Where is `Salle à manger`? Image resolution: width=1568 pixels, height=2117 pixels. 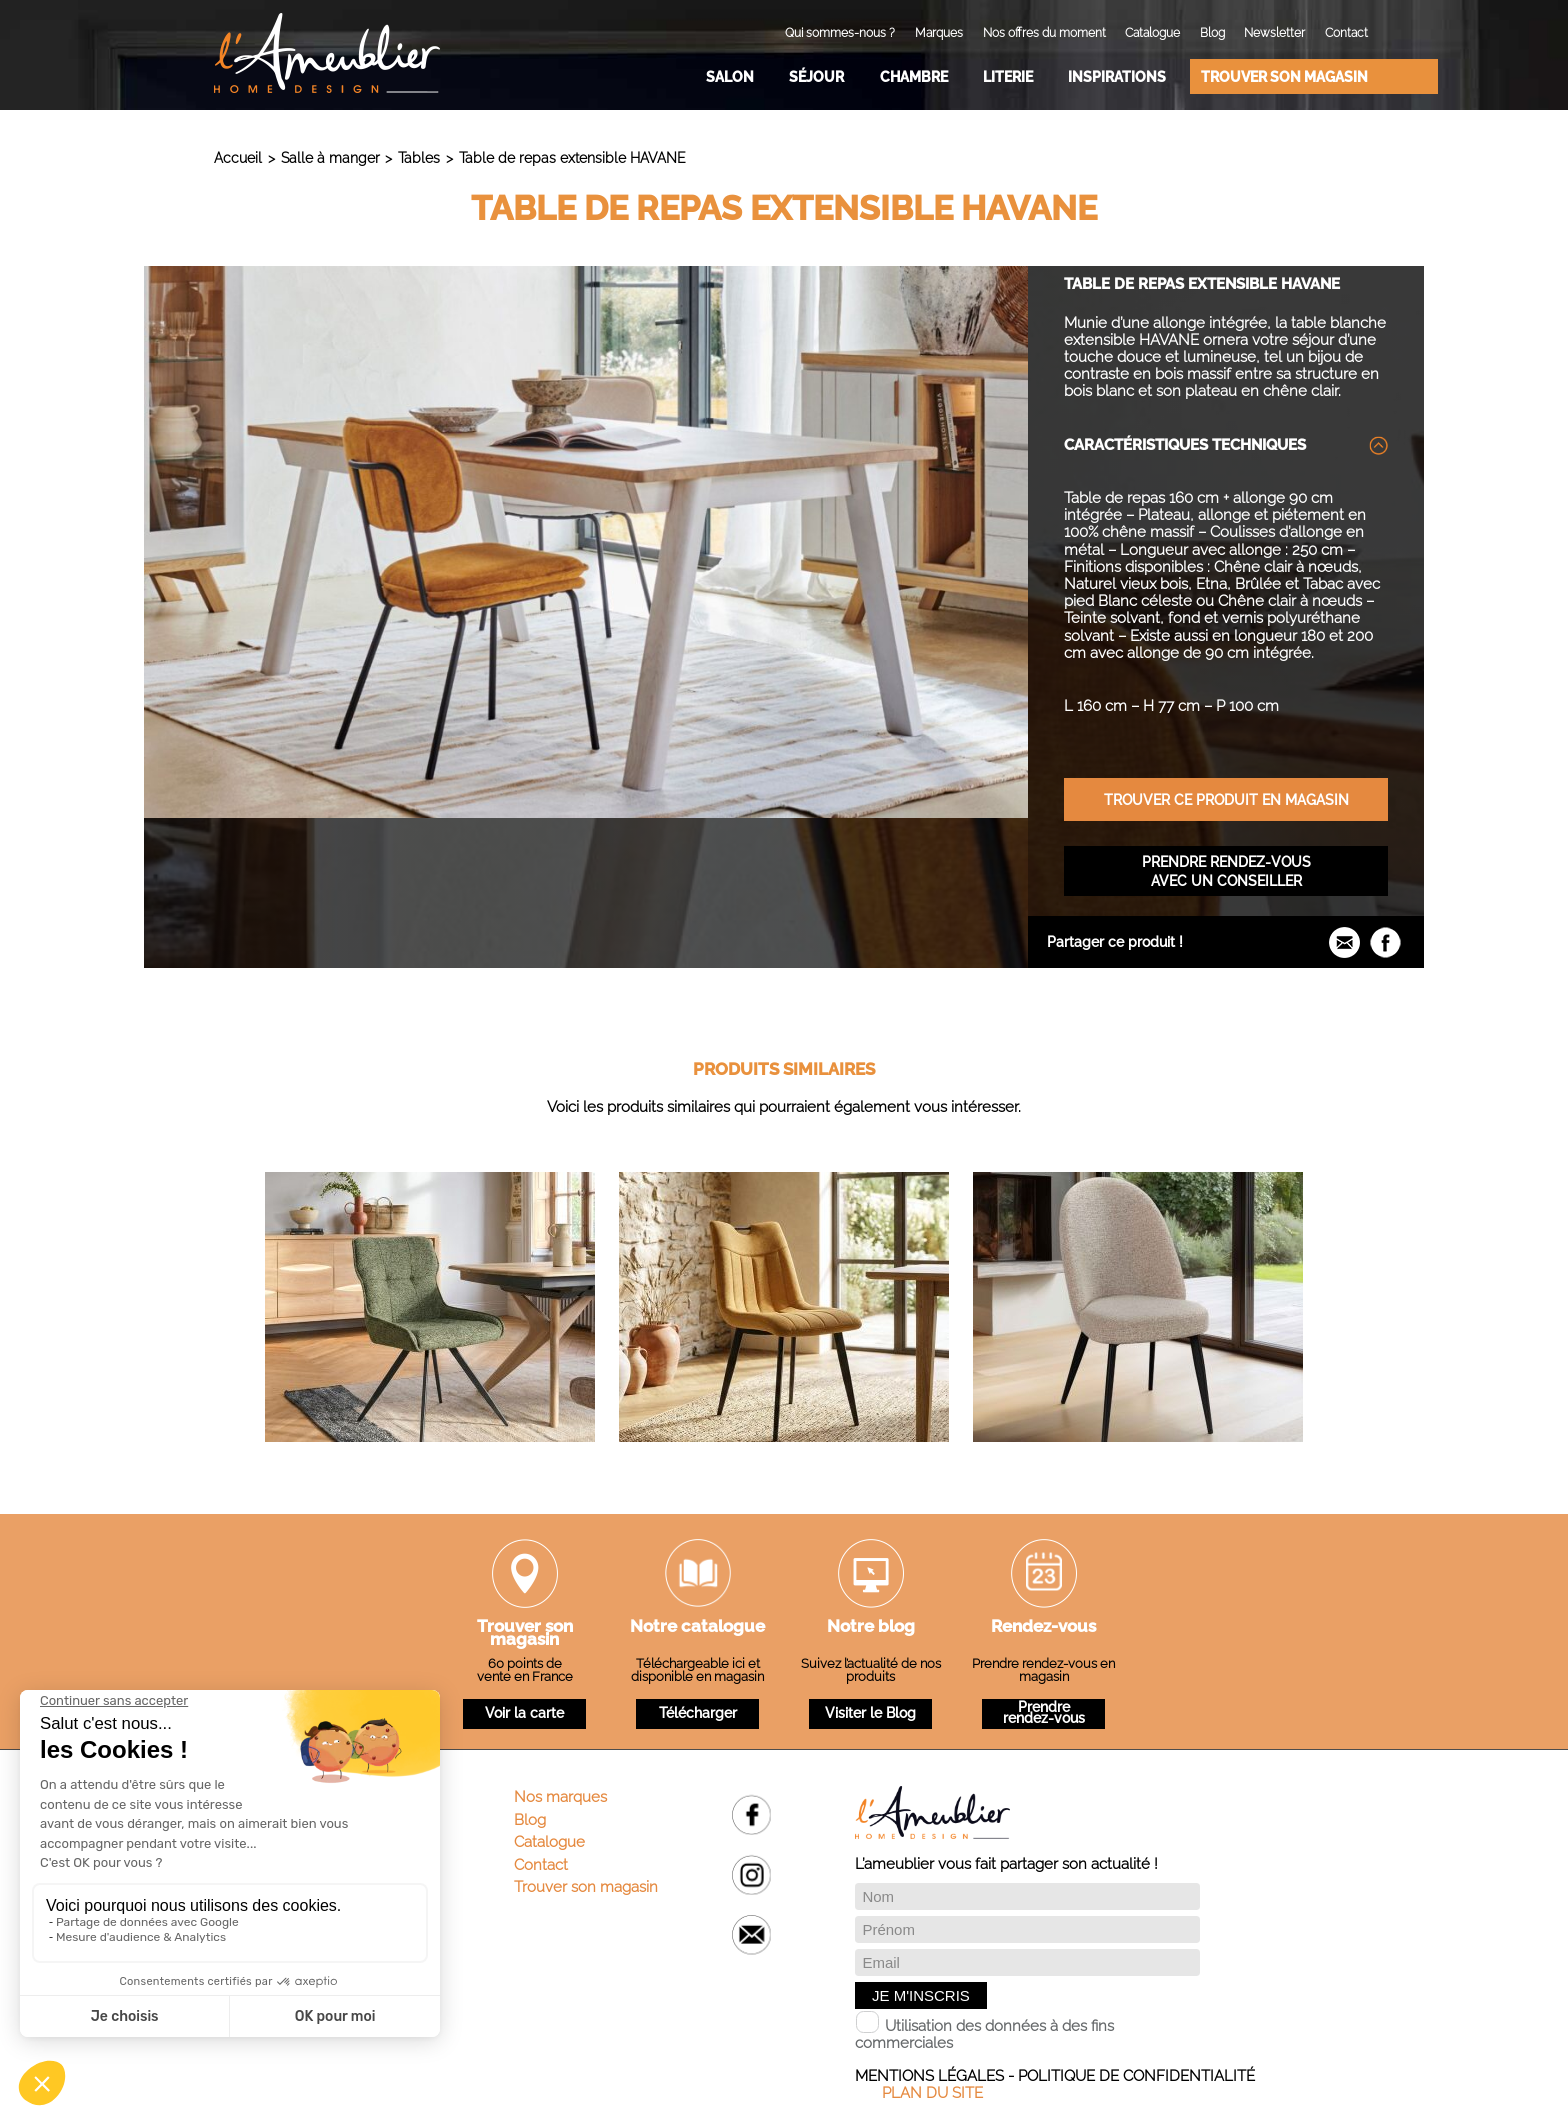 Salle à manger is located at coordinates (330, 157).